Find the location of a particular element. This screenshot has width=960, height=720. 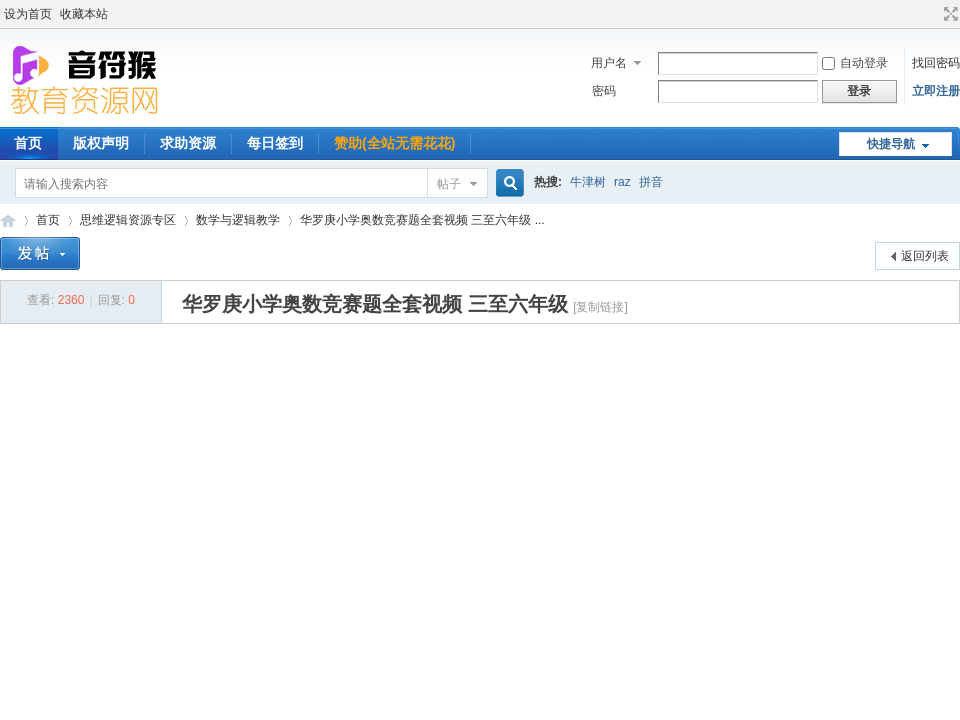

赞助(全站无需花花) is located at coordinates (394, 143).